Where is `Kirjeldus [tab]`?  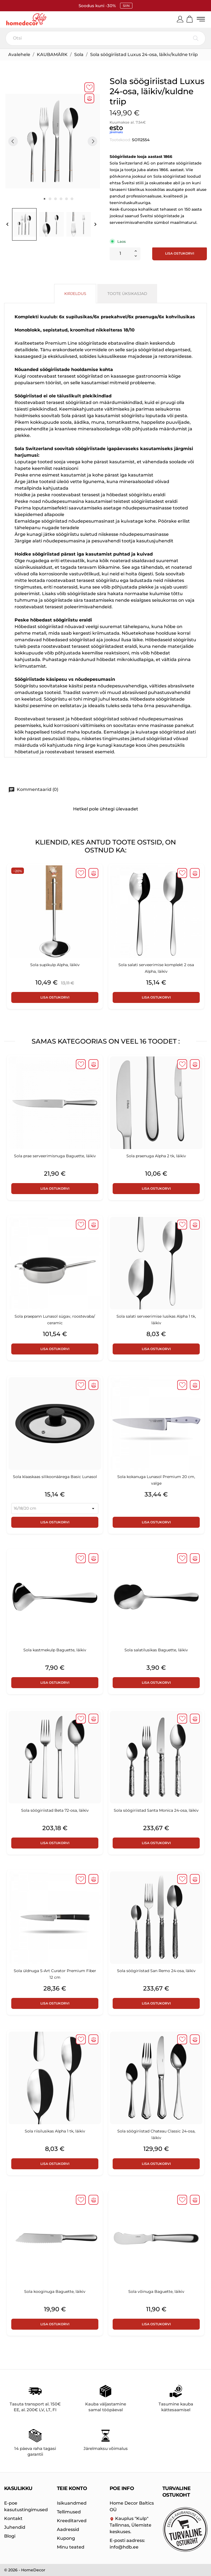
Kirjeldus [tab] is located at coordinates (75, 294).